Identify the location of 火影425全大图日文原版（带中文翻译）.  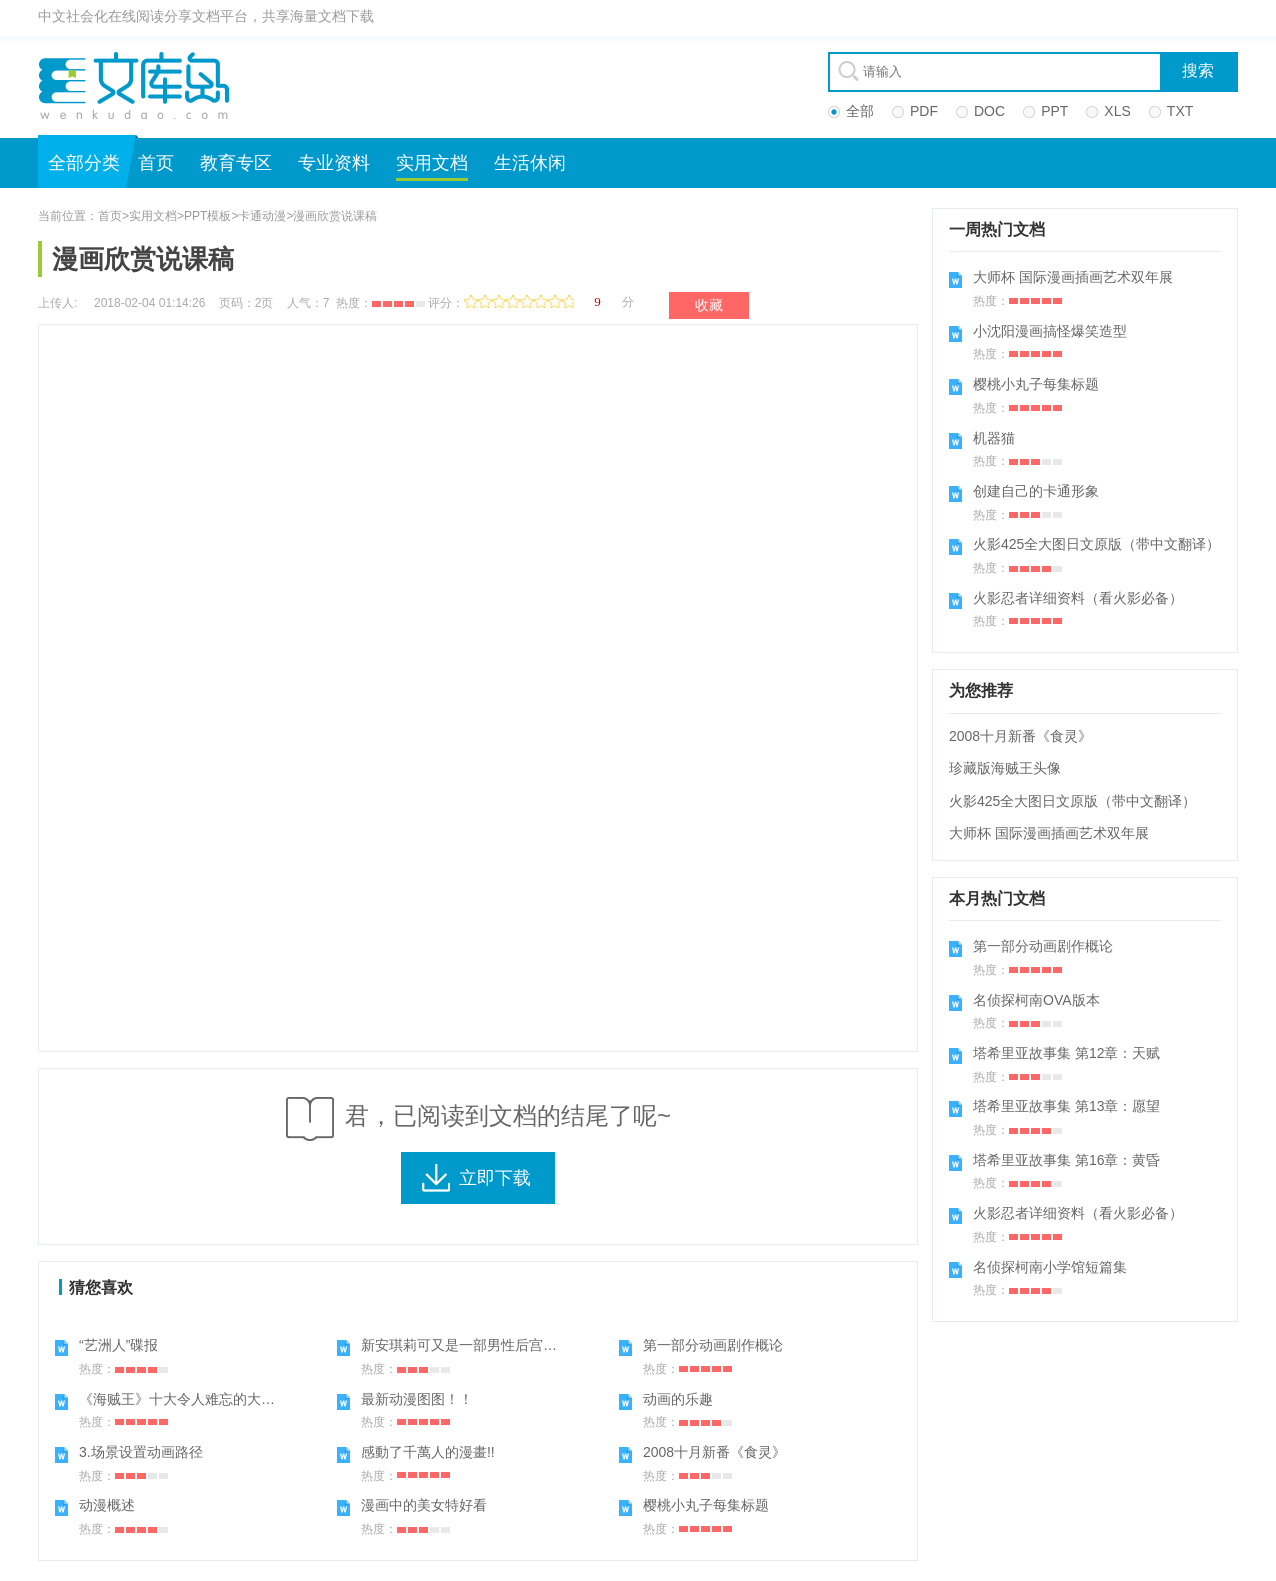
(1096, 544).